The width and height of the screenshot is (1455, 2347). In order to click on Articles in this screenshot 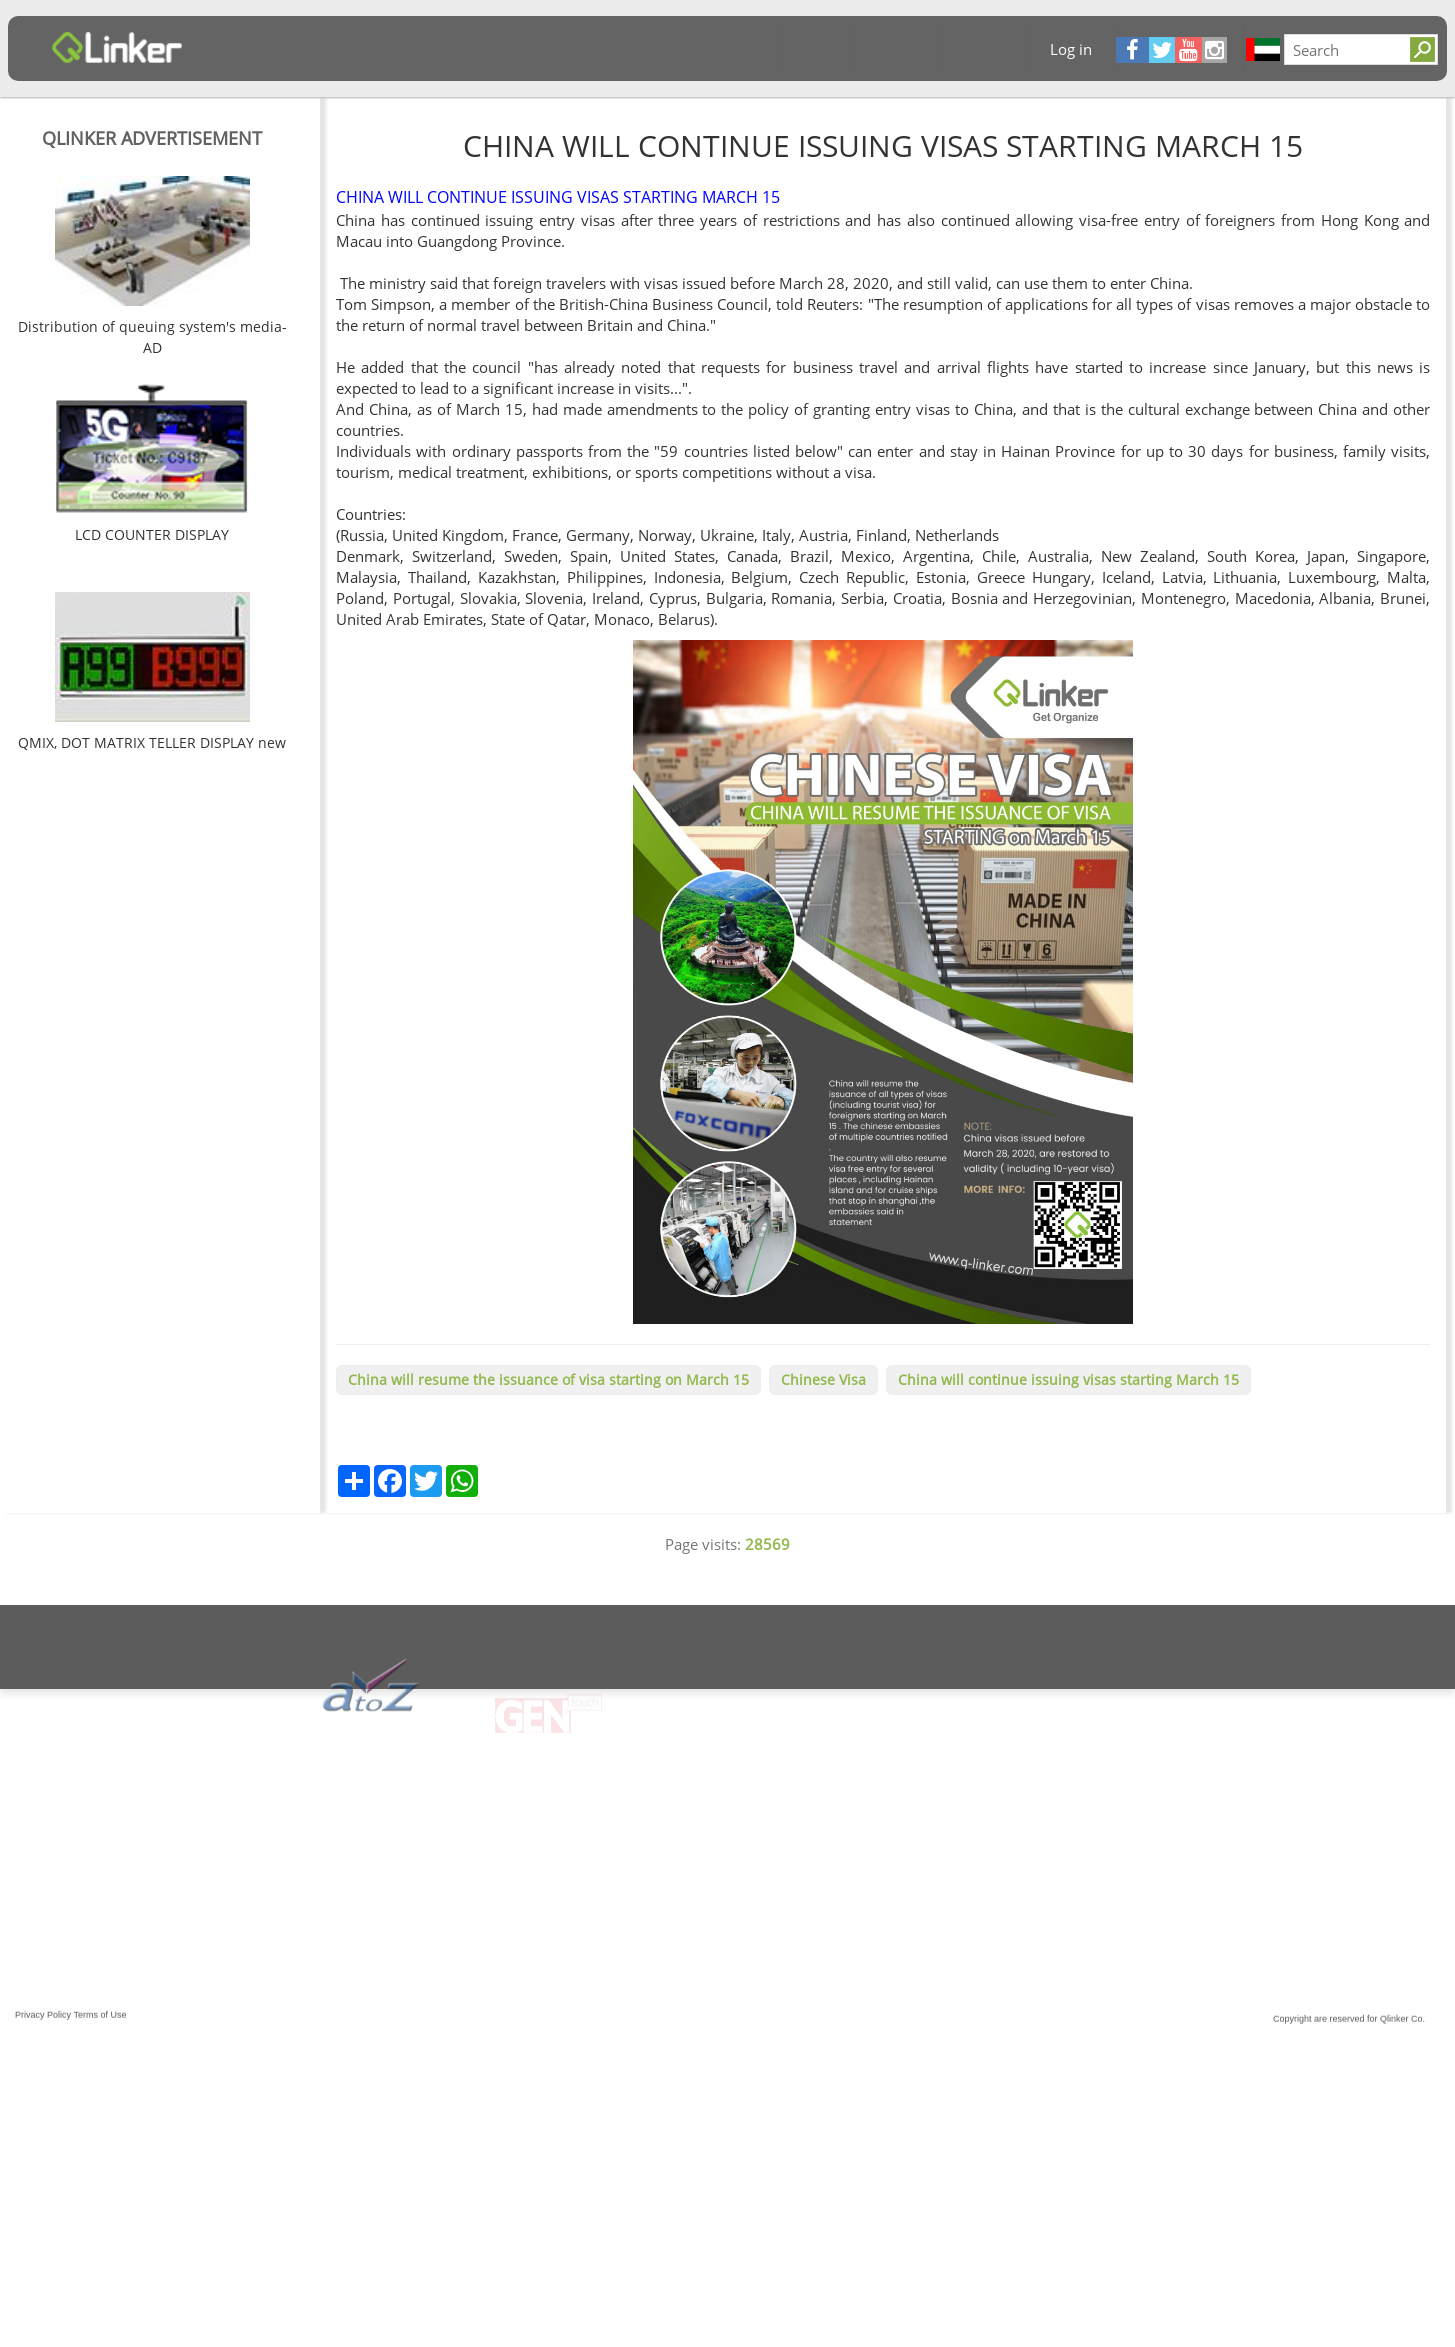, I will do `click(264, 48)`.